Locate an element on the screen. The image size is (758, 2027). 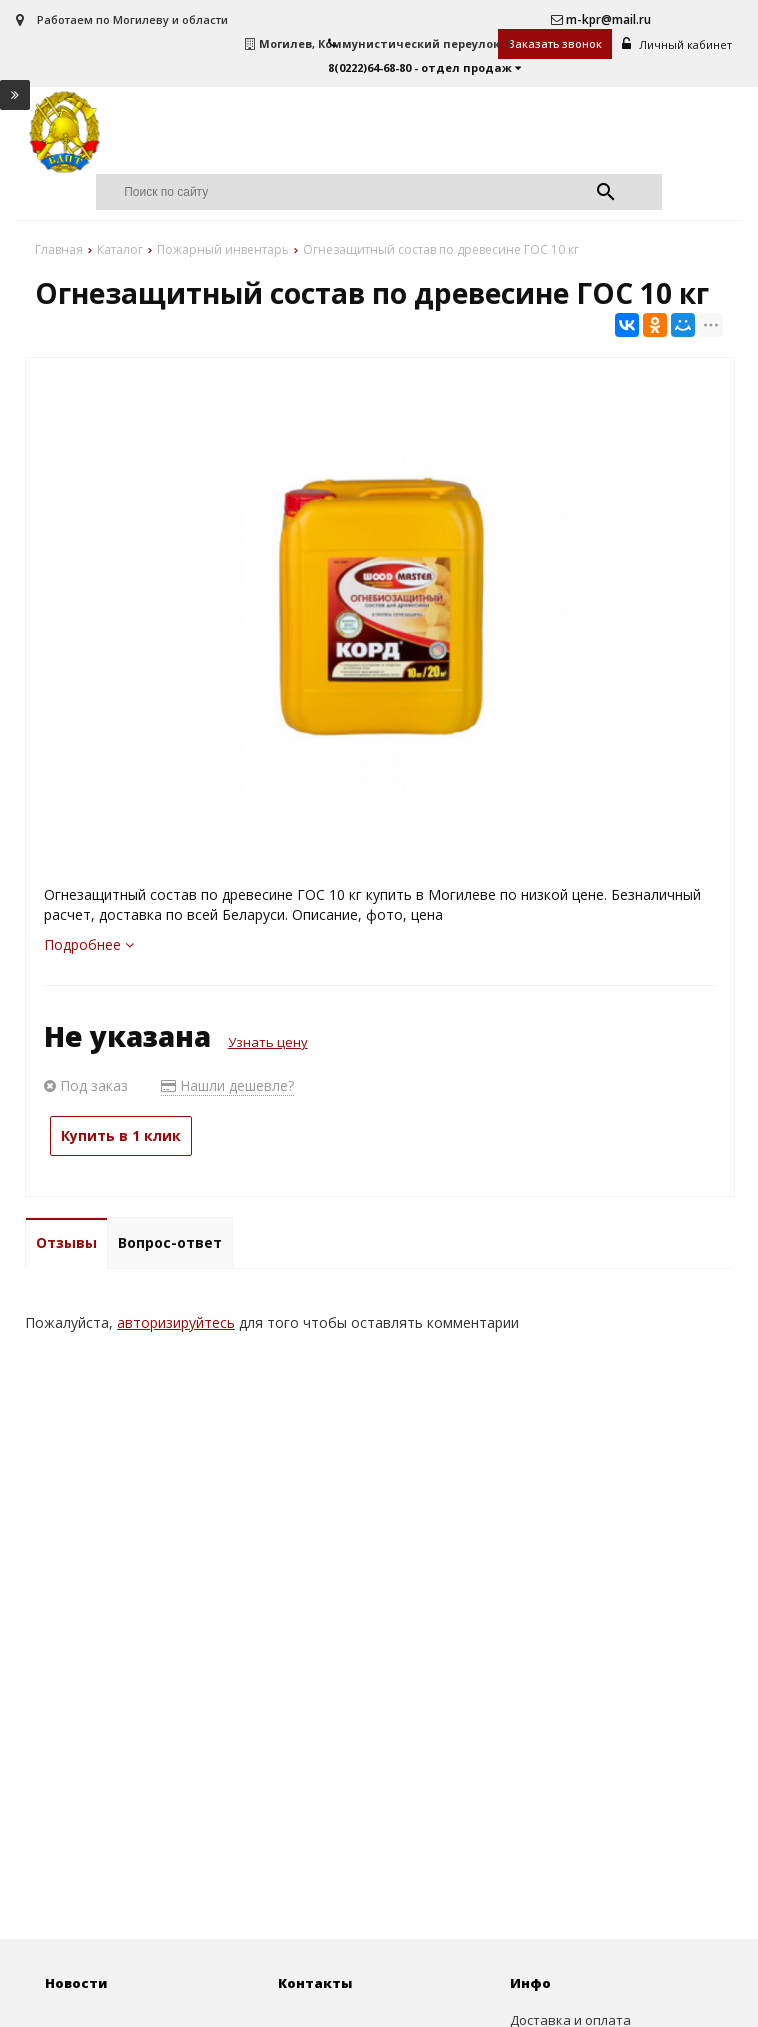
Нашли дешевле? is located at coordinates (227, 1086).